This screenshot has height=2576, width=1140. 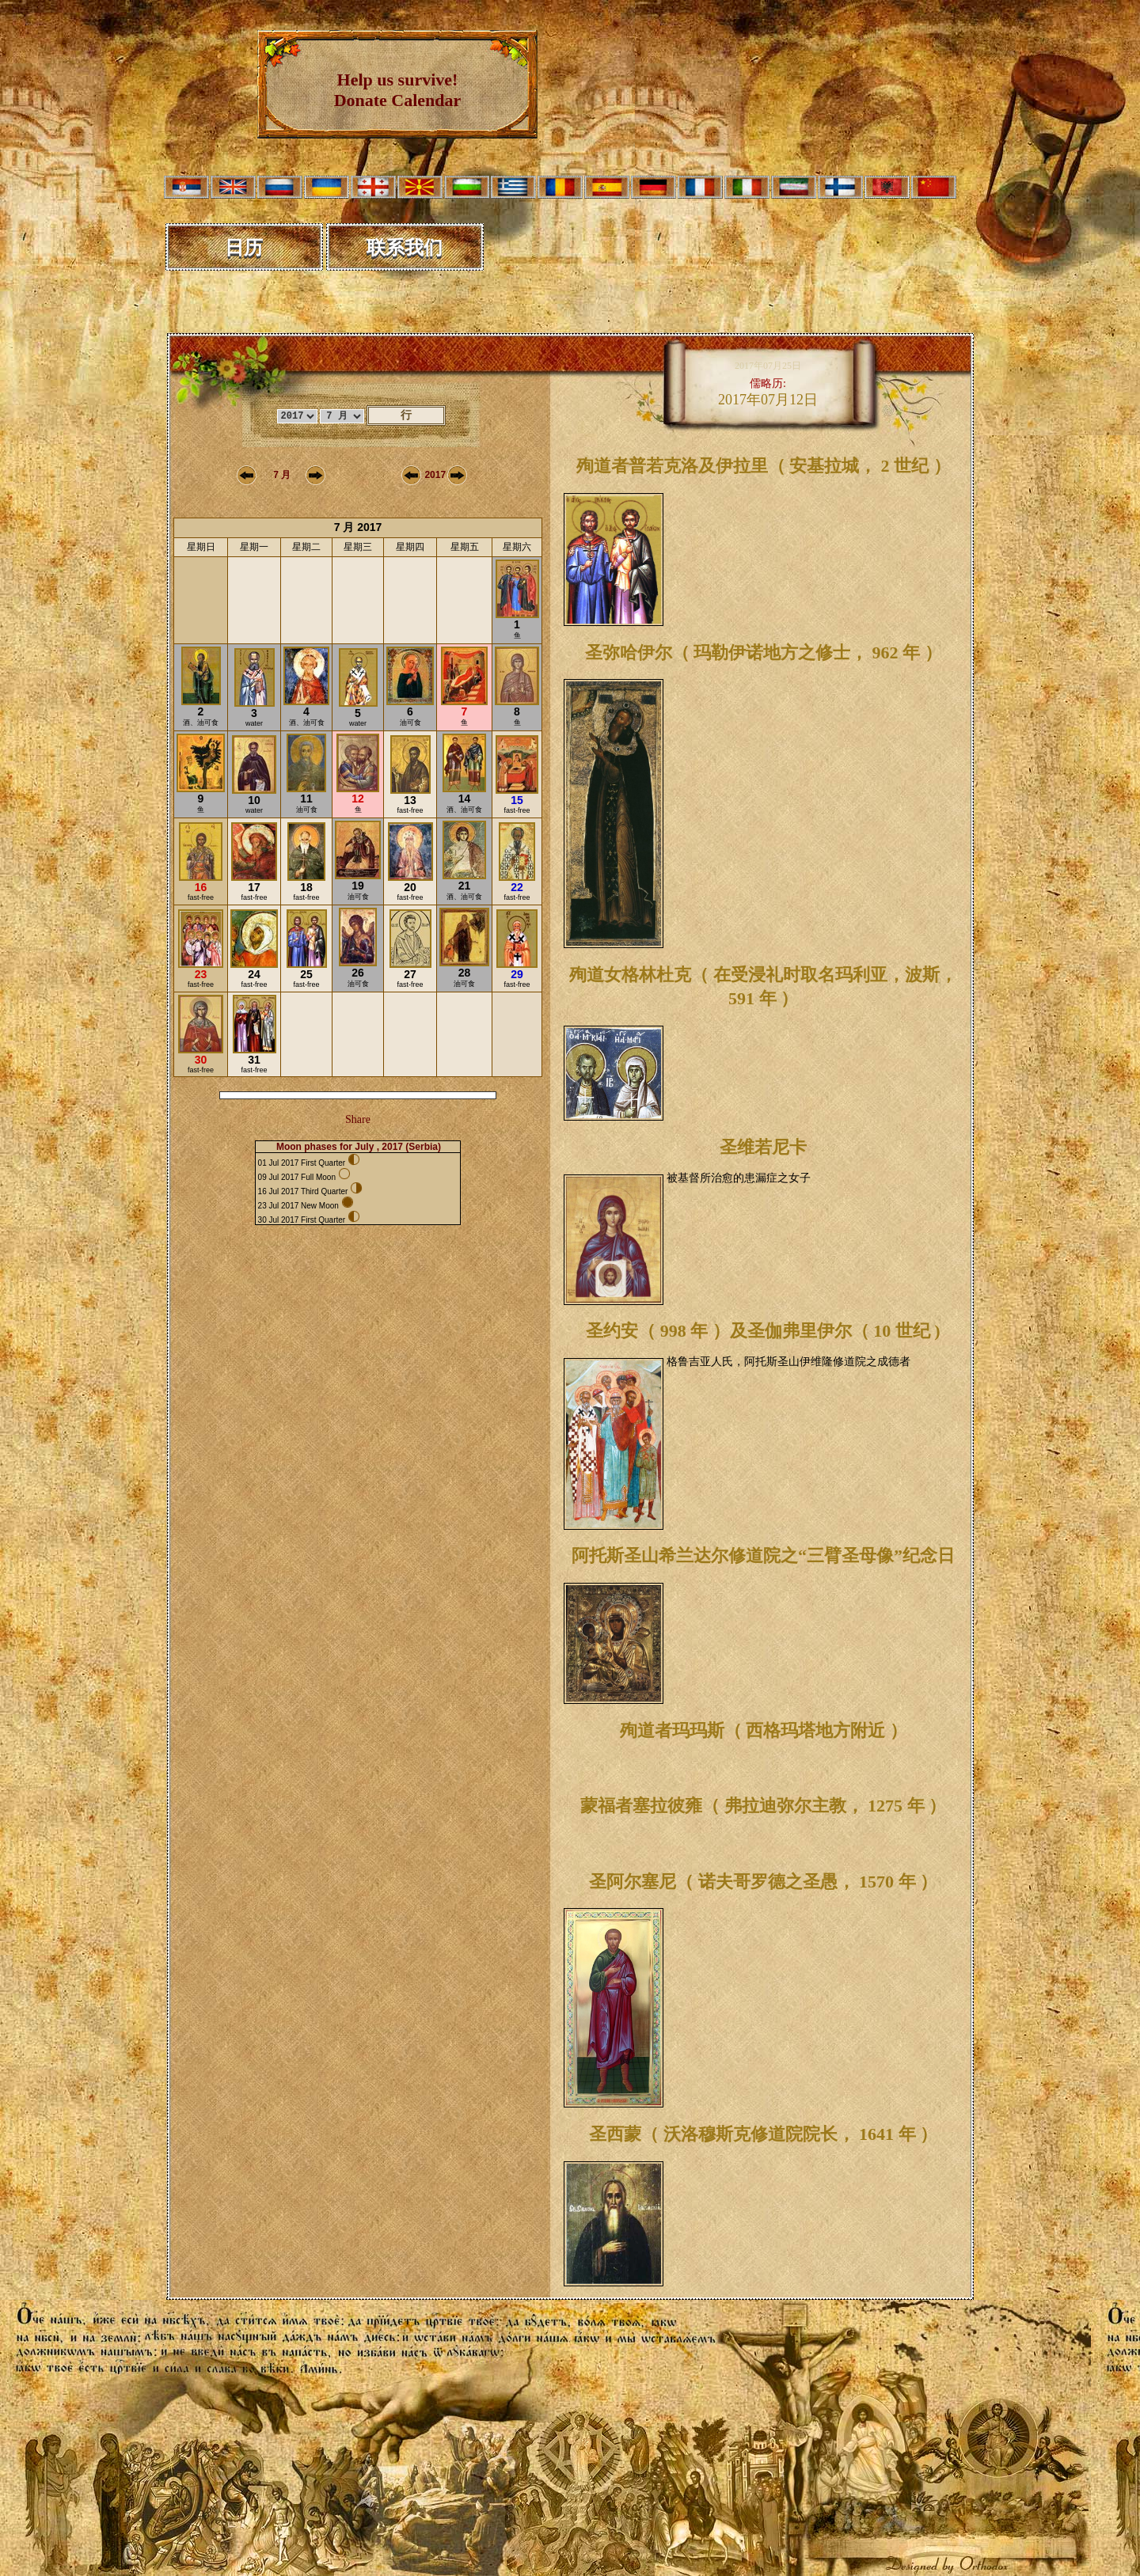 What do you see at coordinates (357, 1119) in the screenshot?
I see `Share` at bounding box center [357, 1119].